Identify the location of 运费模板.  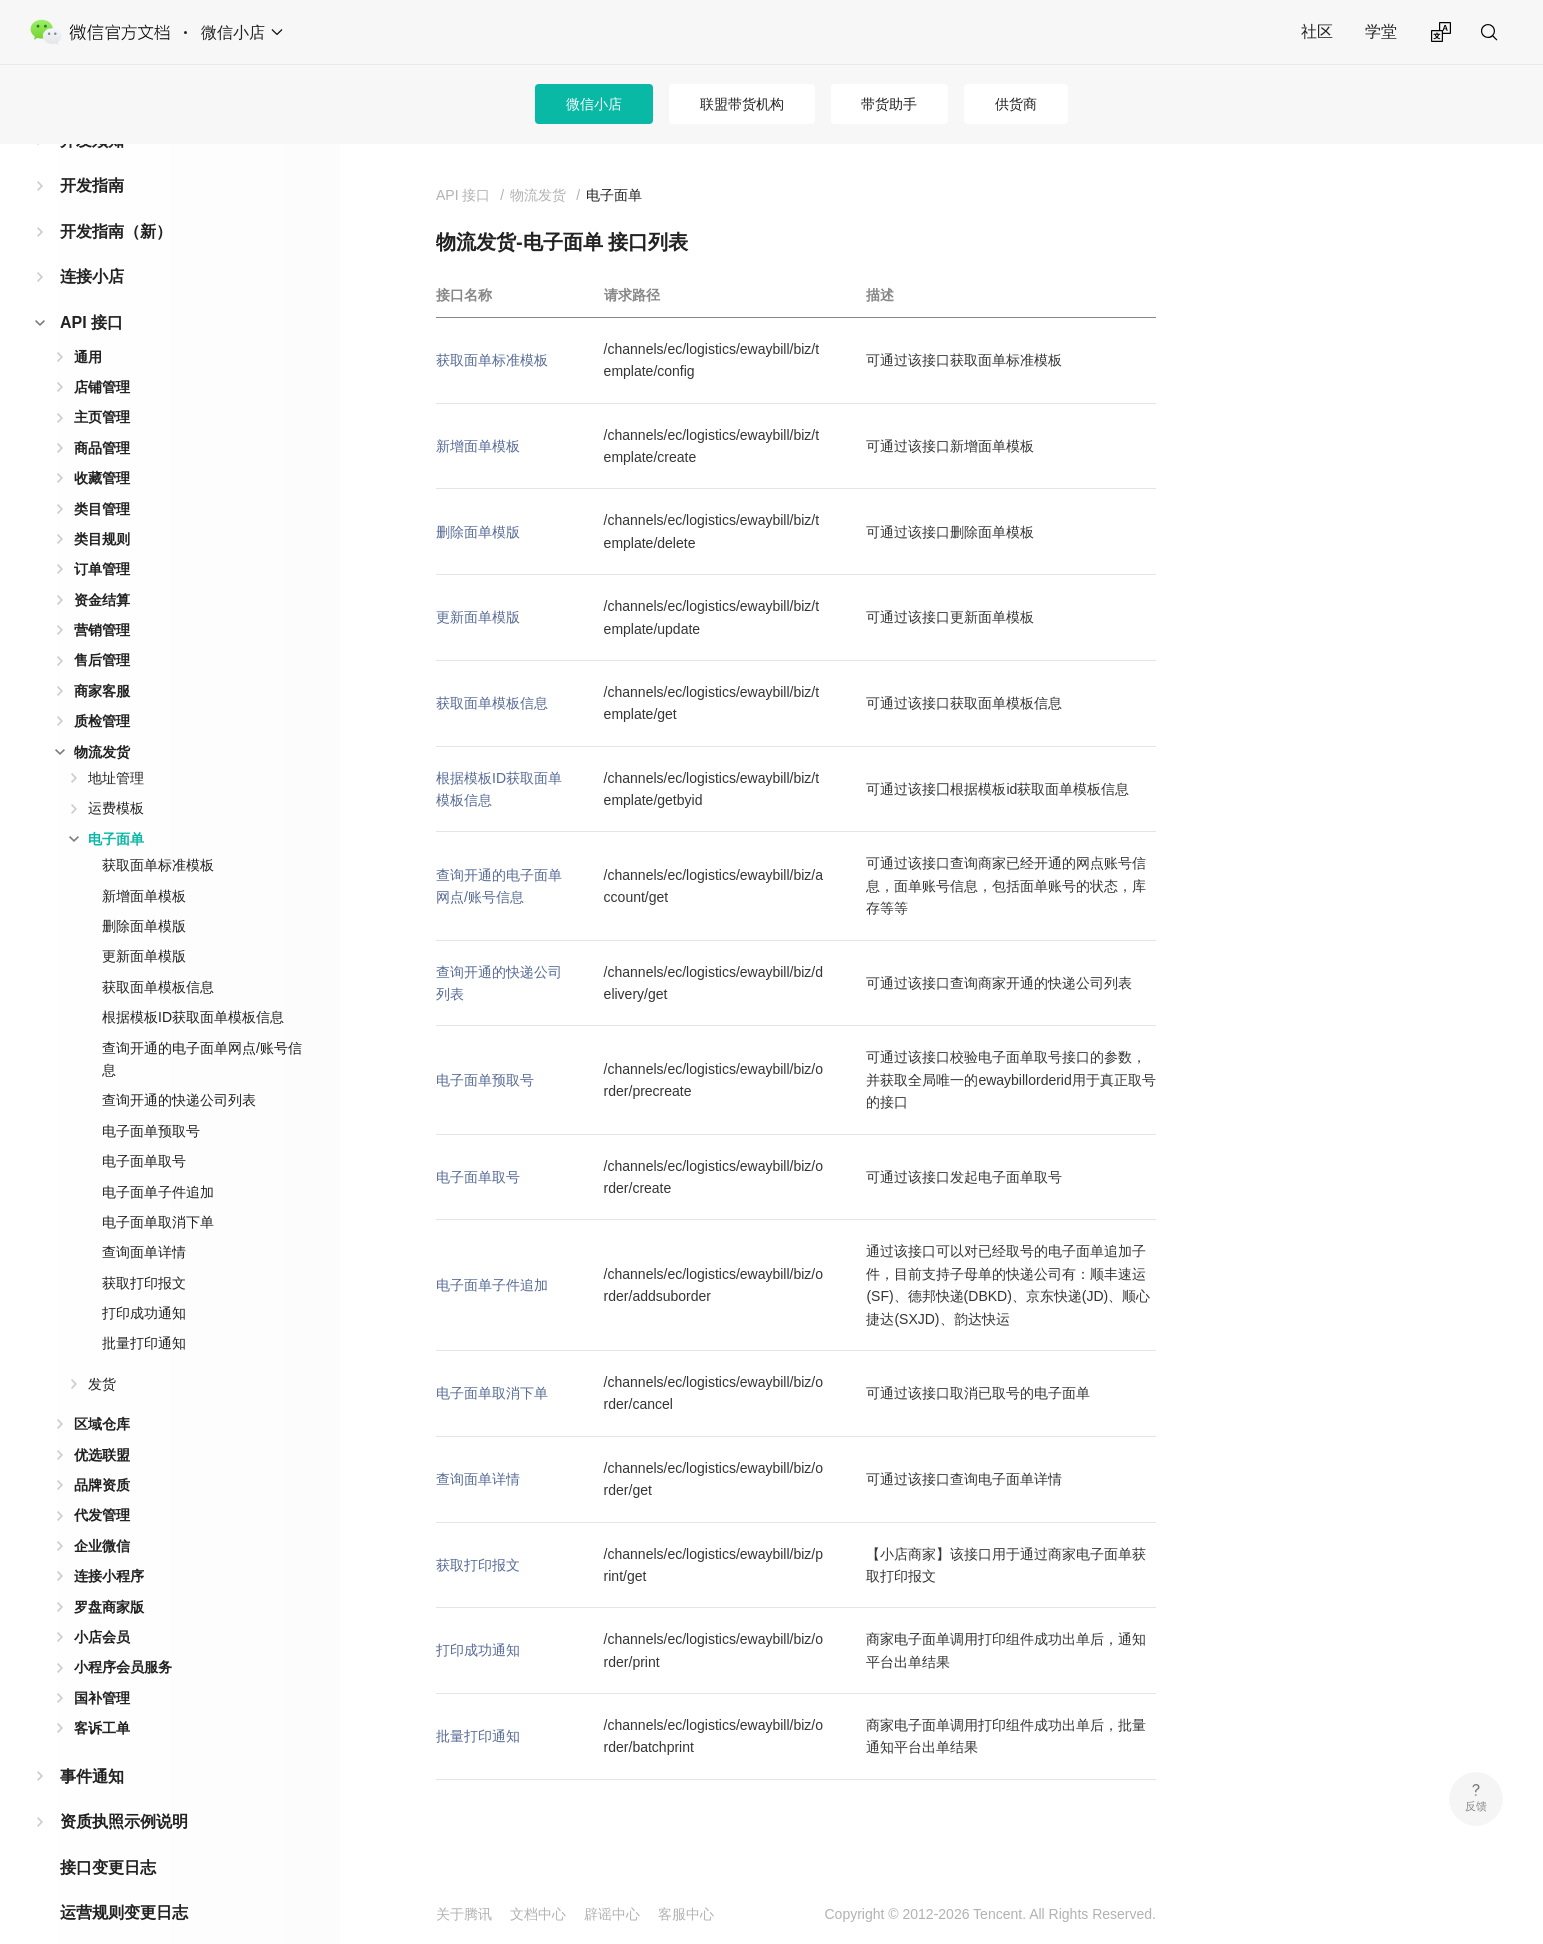
(116, 776).